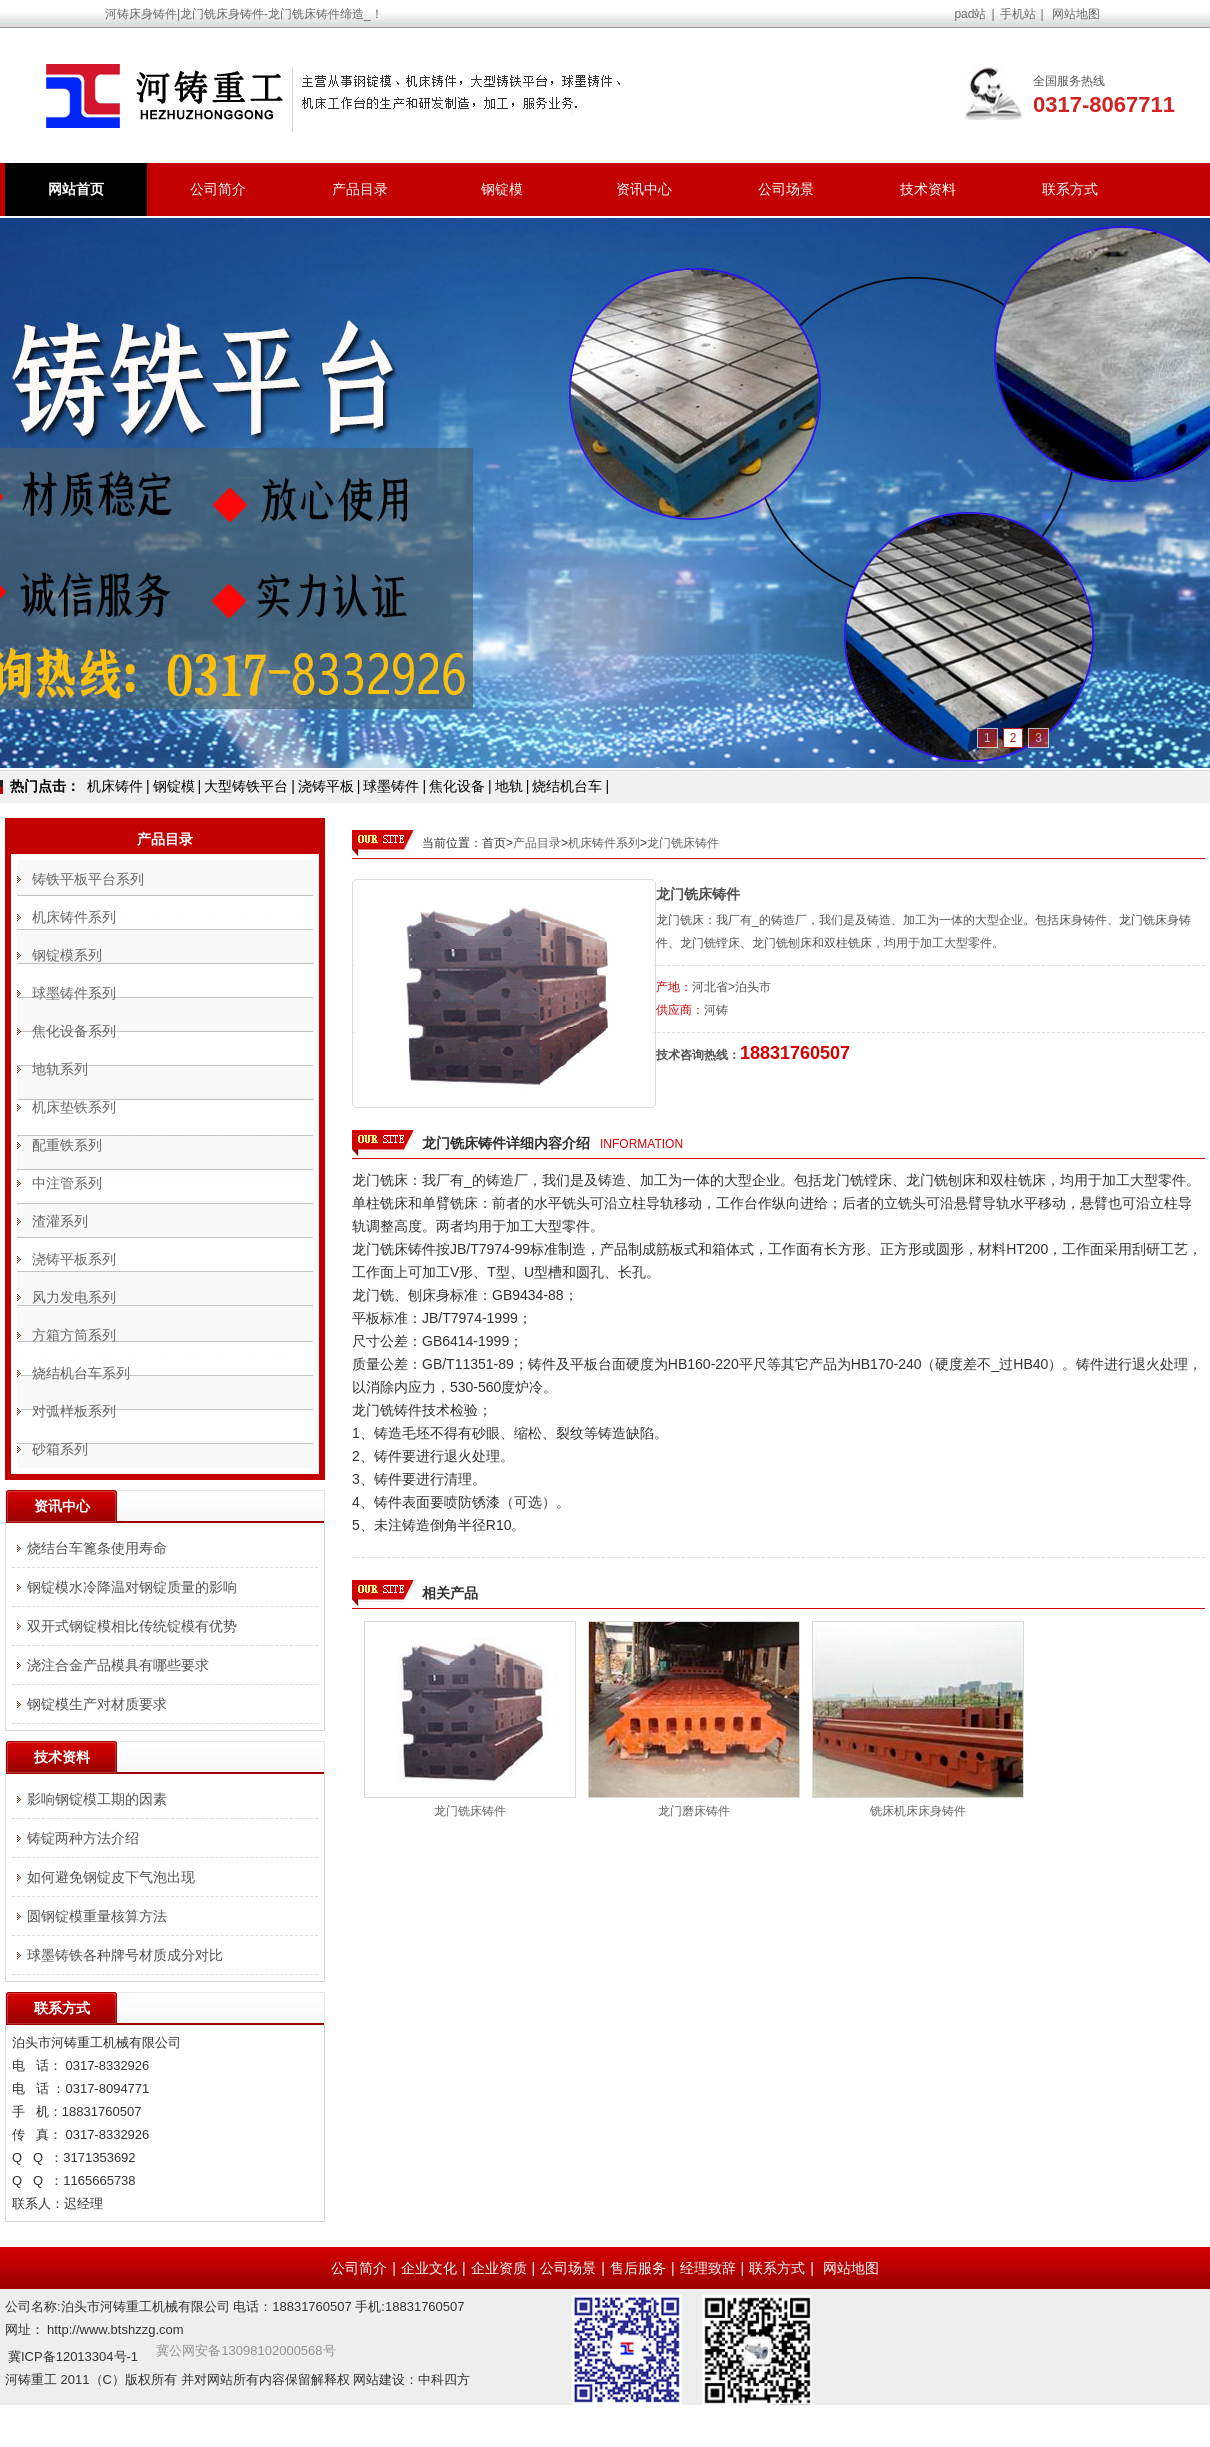 The image size is (1210, 2447). What do you see at coordinates (604, 843) in the screenshot?
I see `机床铸件系列` at bounding box center [604, 843].